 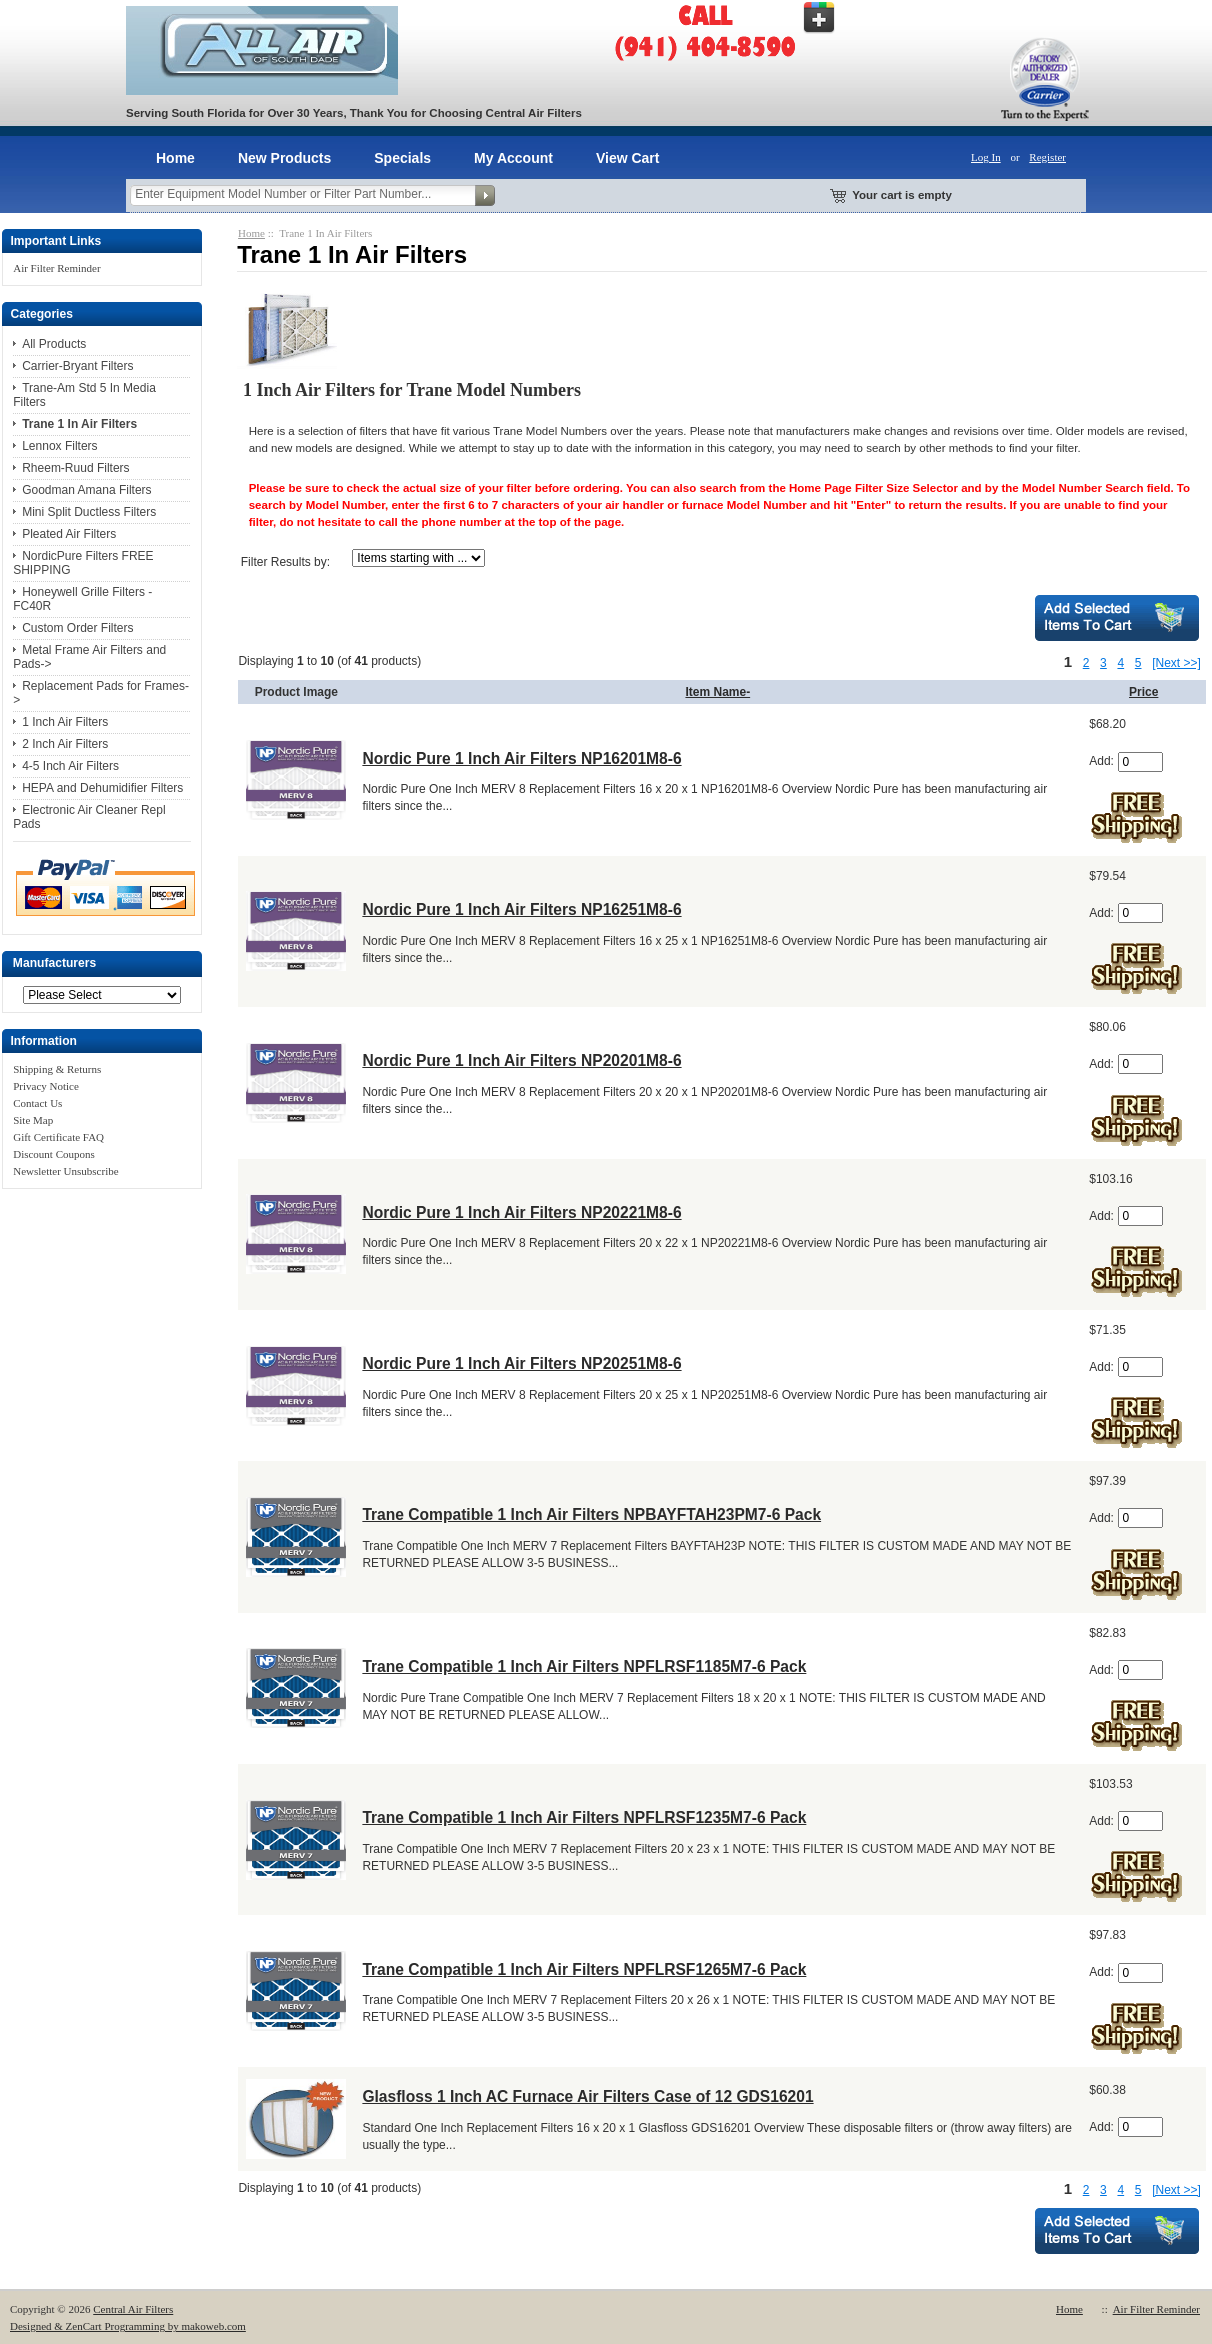 What do you see at coordinates (591, 1514) in the screenshot?
I see `Trane Compatible 1 Inch Air Filters NPBAYFTAH23PM7-6 Pack` at bounding box center [591, 1514].